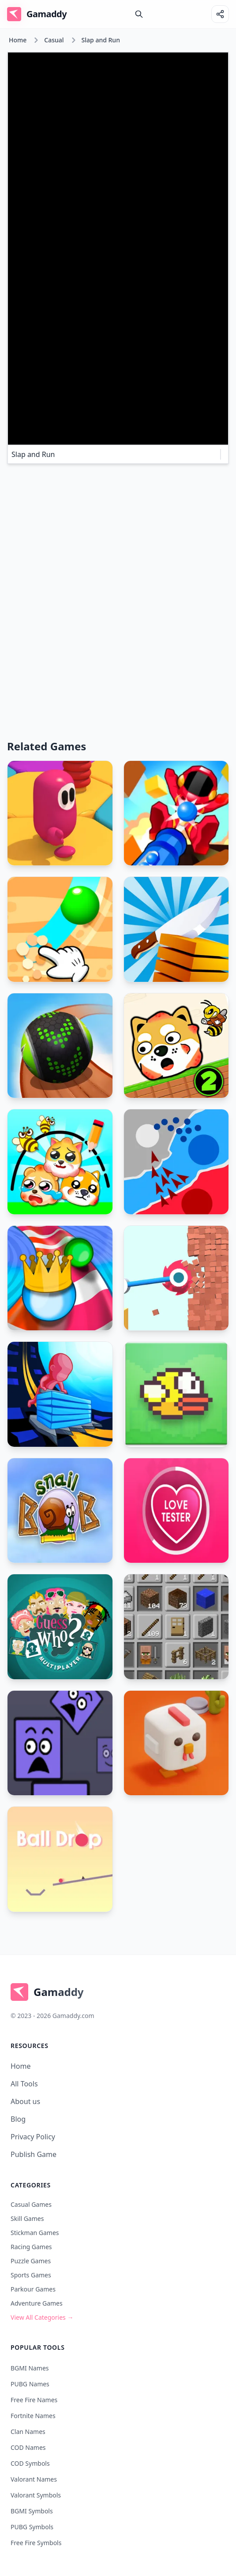 The height and width of the screenshot is (2576, 236). Describe the element at coordinates (31, 2247) in the screenshot. I see `Racing Games` at that location.